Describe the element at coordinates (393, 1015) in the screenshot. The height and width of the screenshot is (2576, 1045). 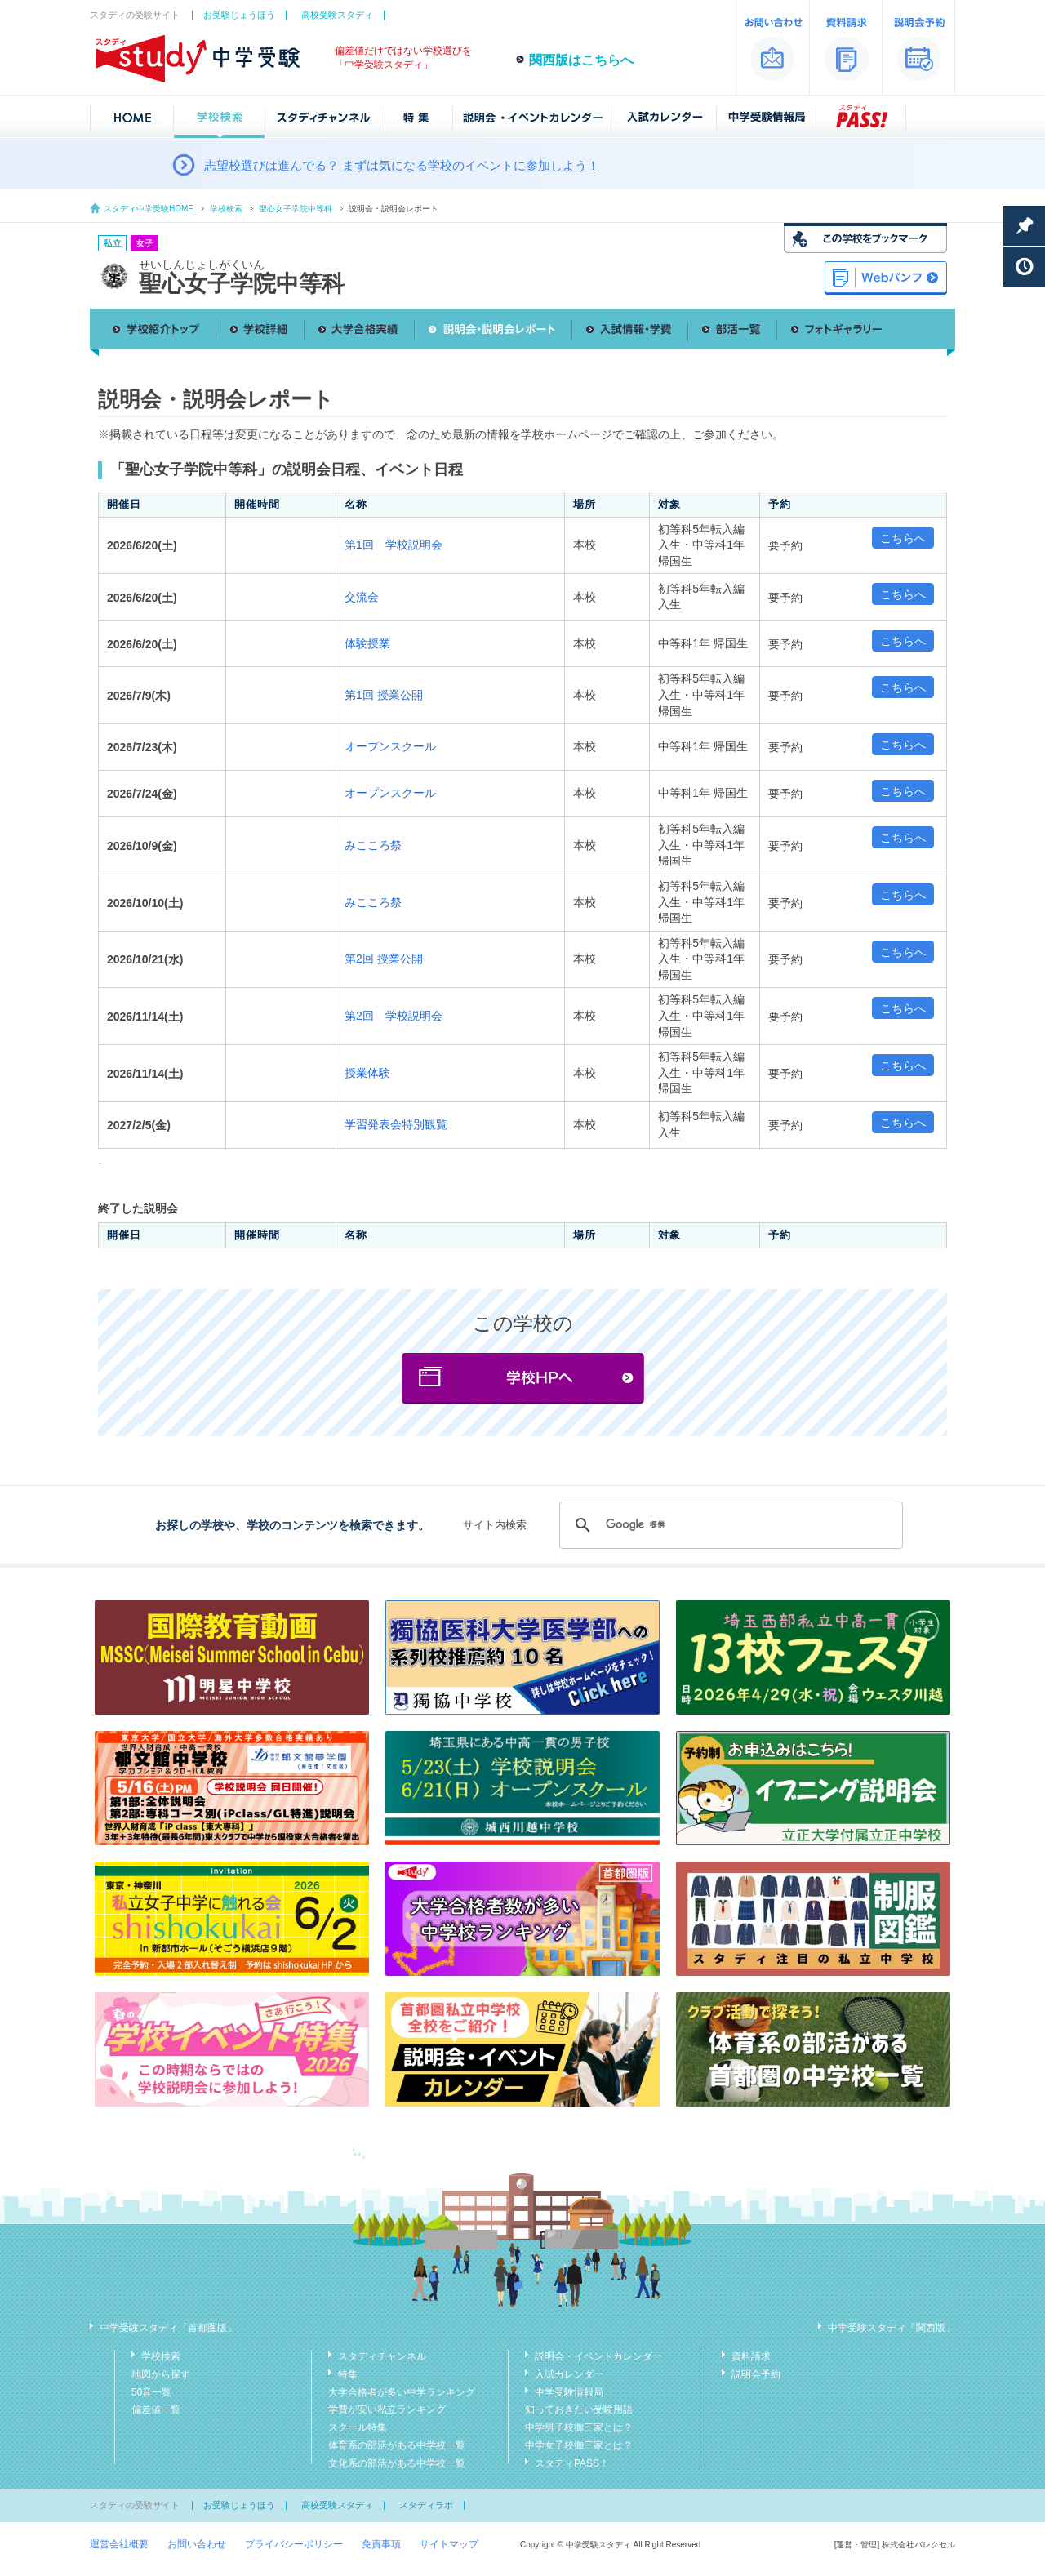
I see `第2回 学校説明会` at that location.